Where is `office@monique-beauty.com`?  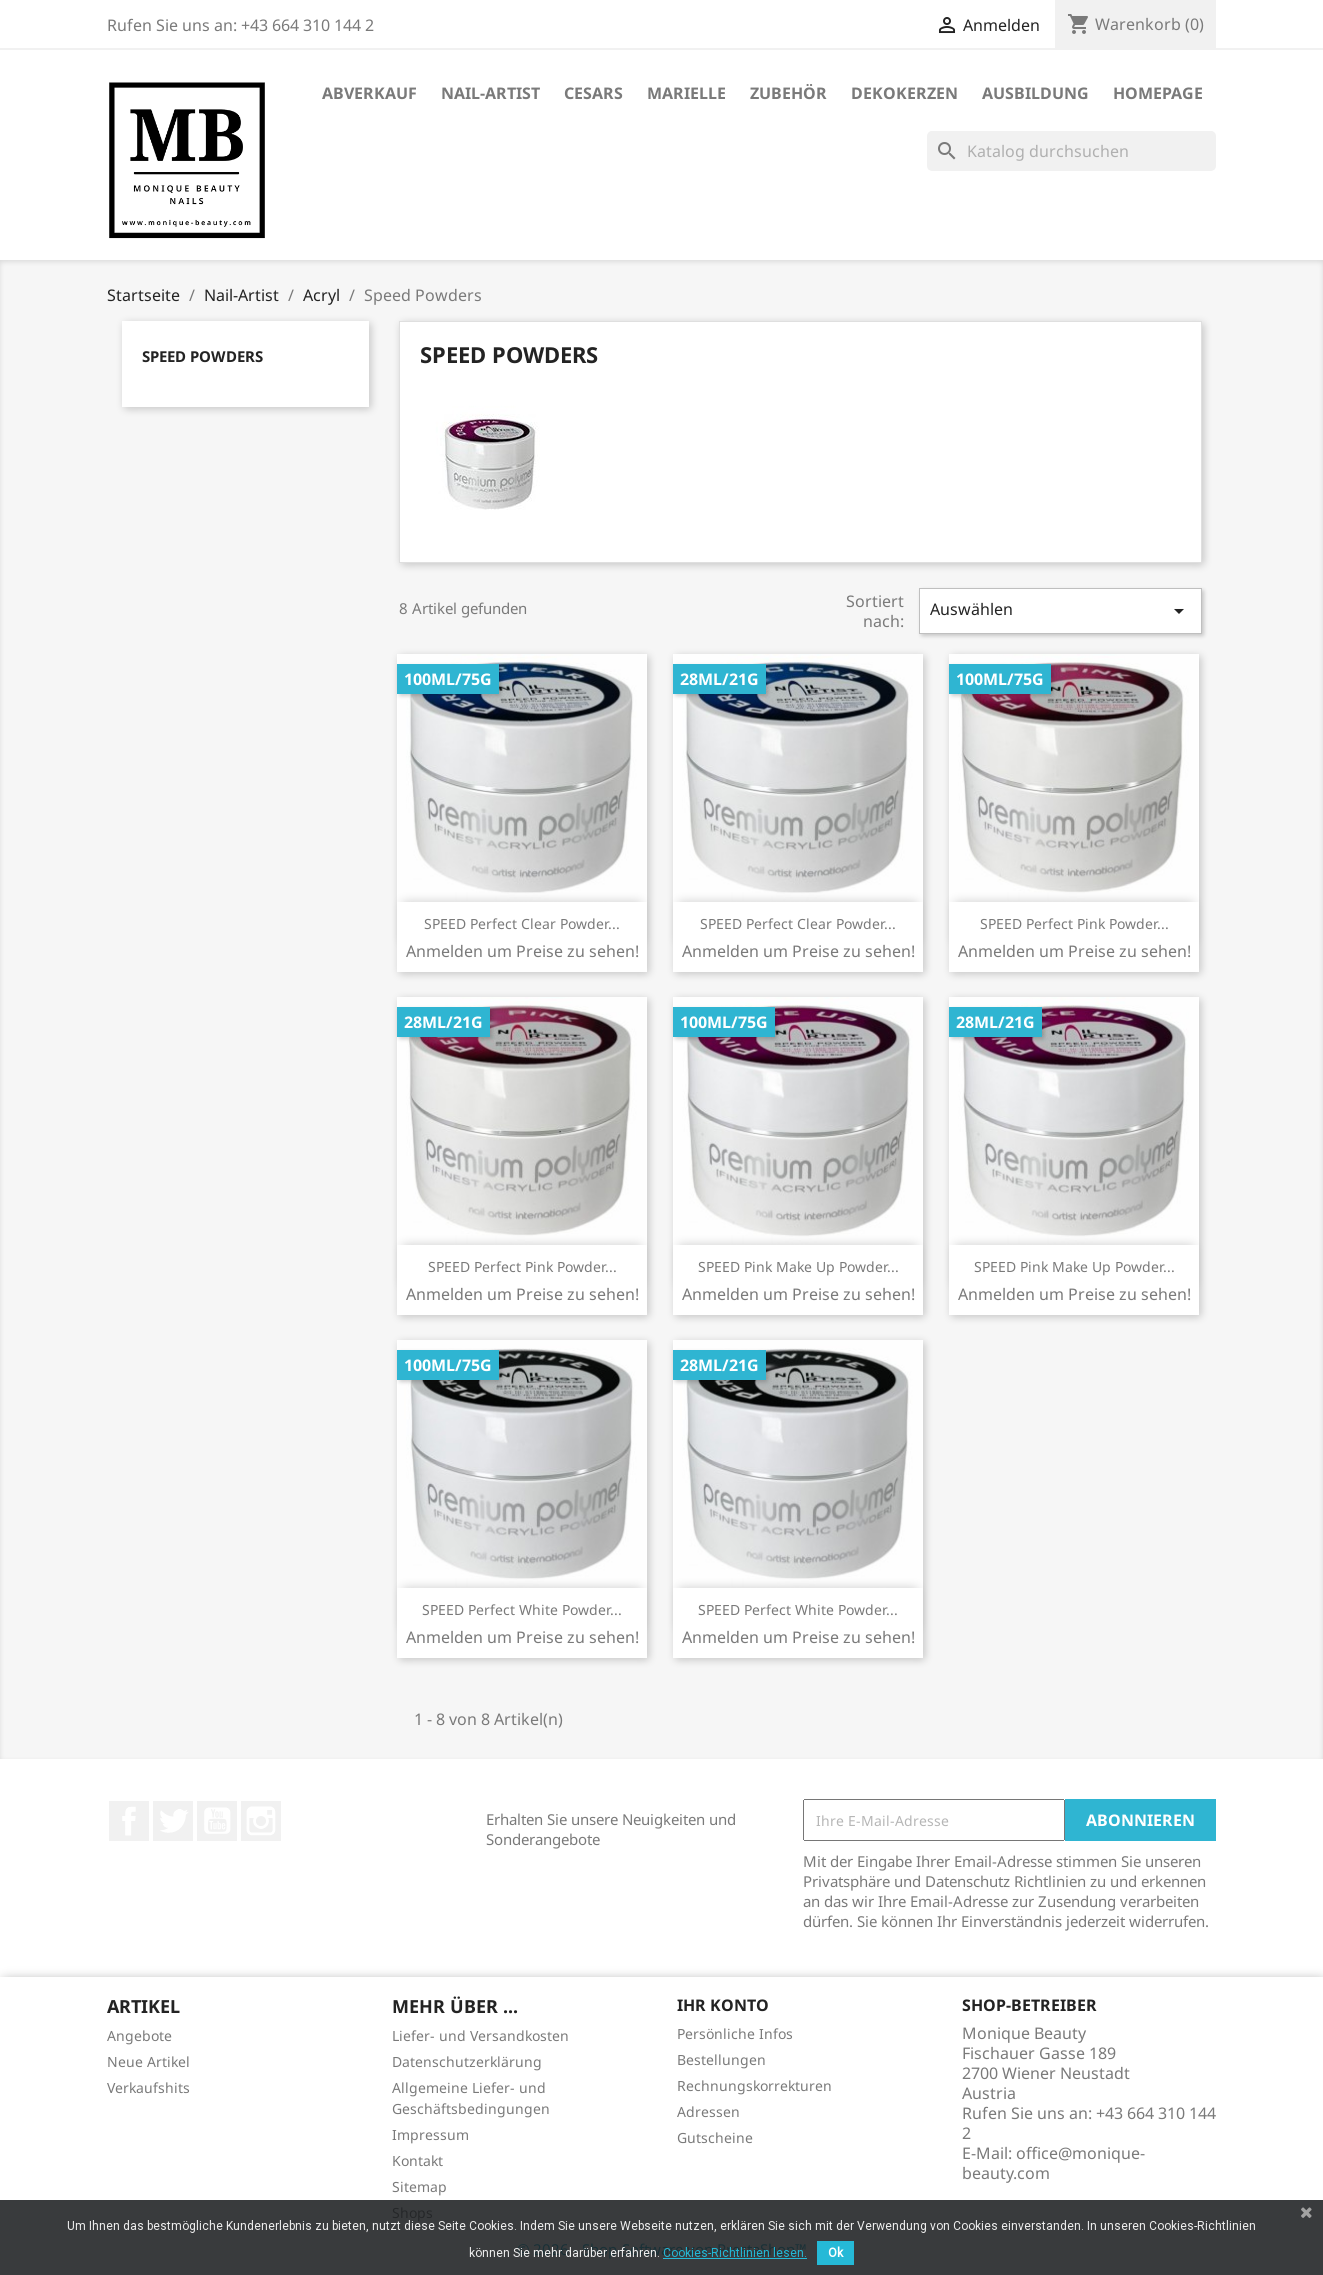
office@monique-beauty.com is located at coordinates (1053, 2163).